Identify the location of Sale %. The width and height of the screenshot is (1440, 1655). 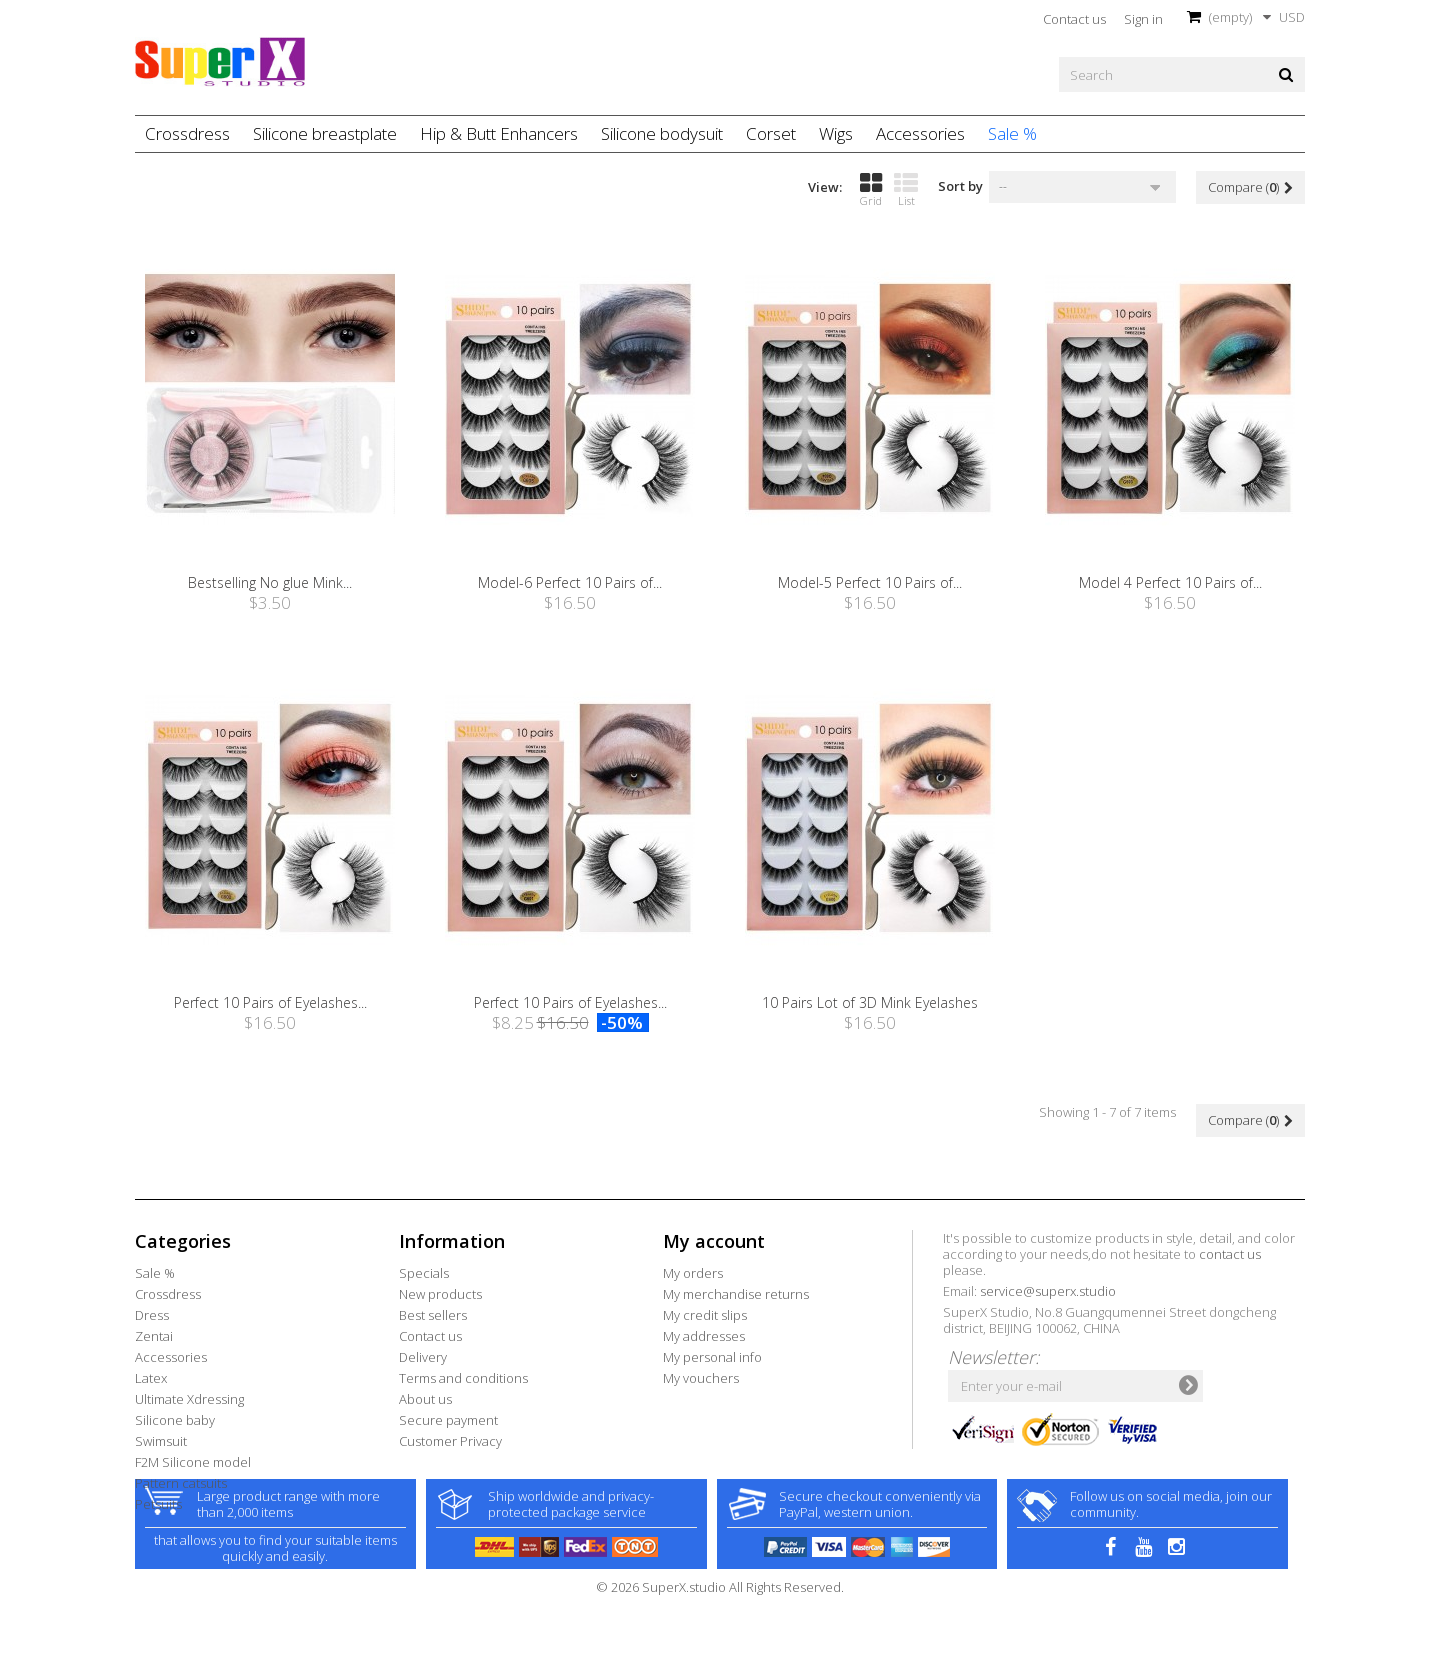
(1012, 133).